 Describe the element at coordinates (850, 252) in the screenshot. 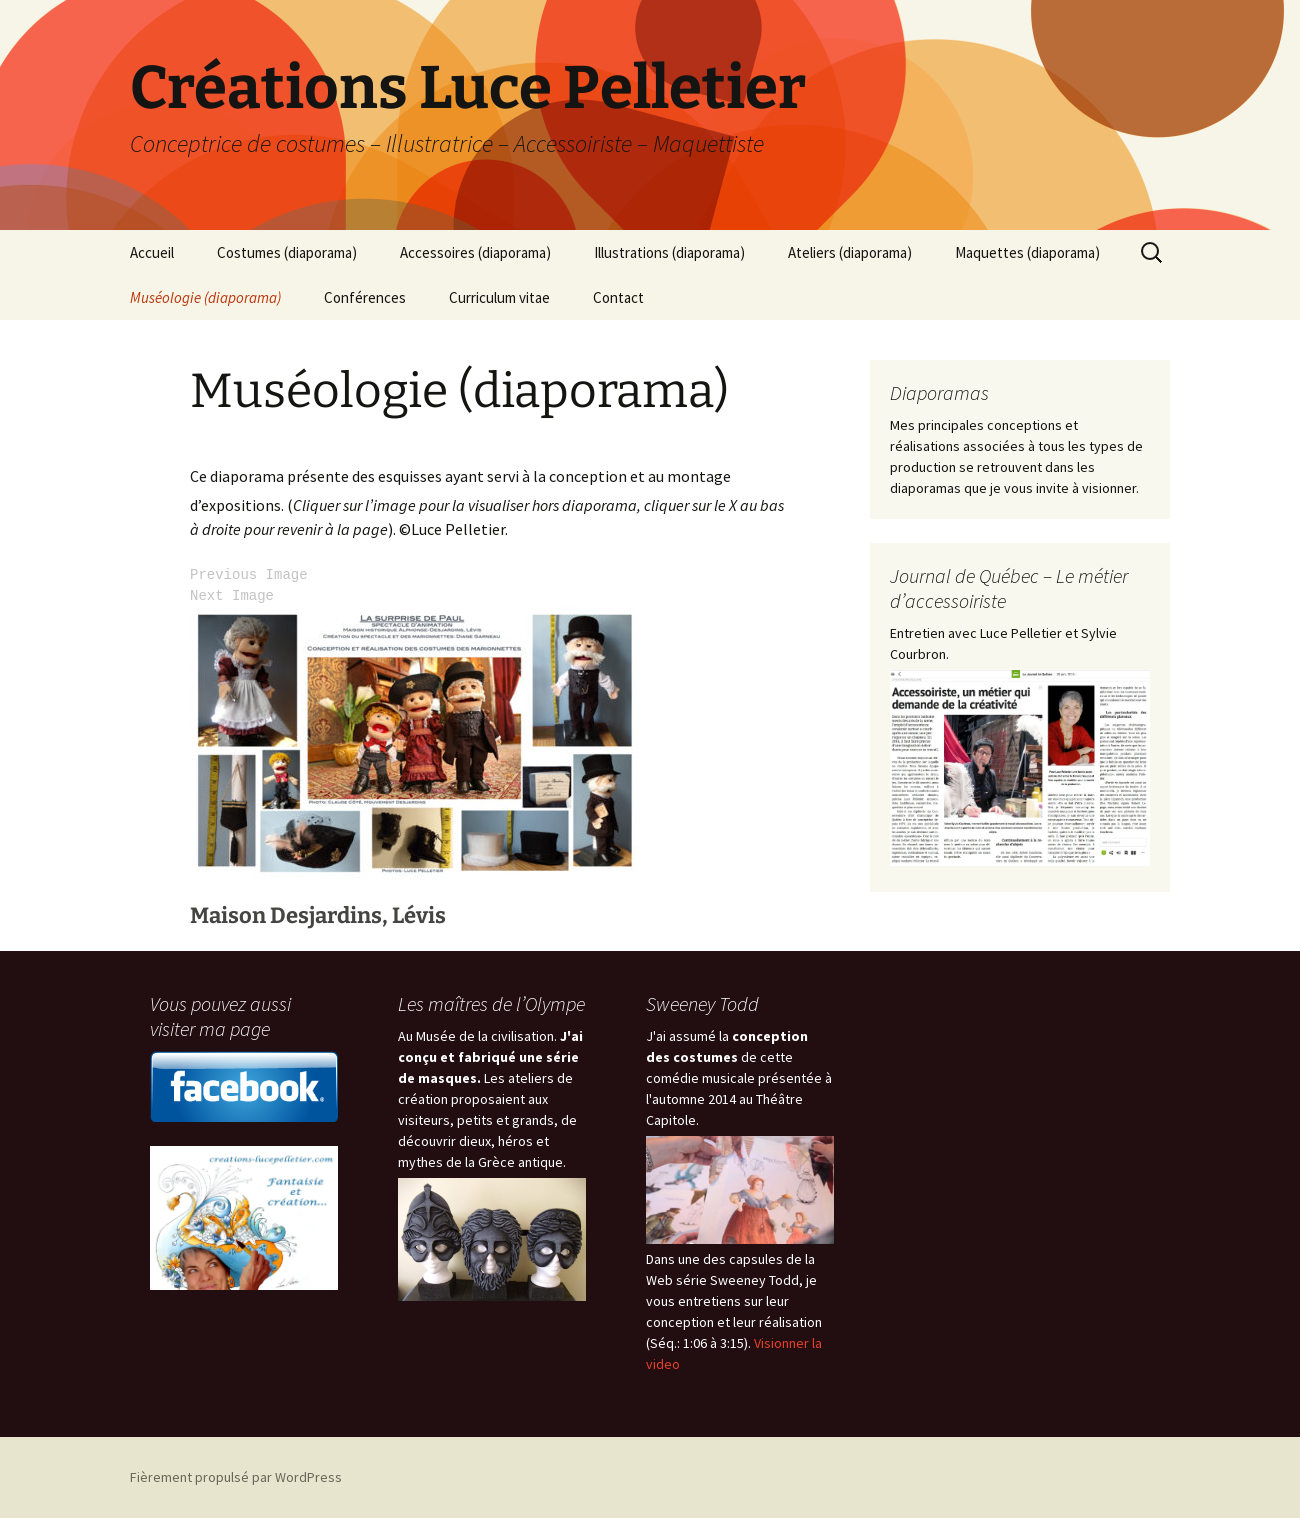

I see `Ateliers (diaporama)` at that location.